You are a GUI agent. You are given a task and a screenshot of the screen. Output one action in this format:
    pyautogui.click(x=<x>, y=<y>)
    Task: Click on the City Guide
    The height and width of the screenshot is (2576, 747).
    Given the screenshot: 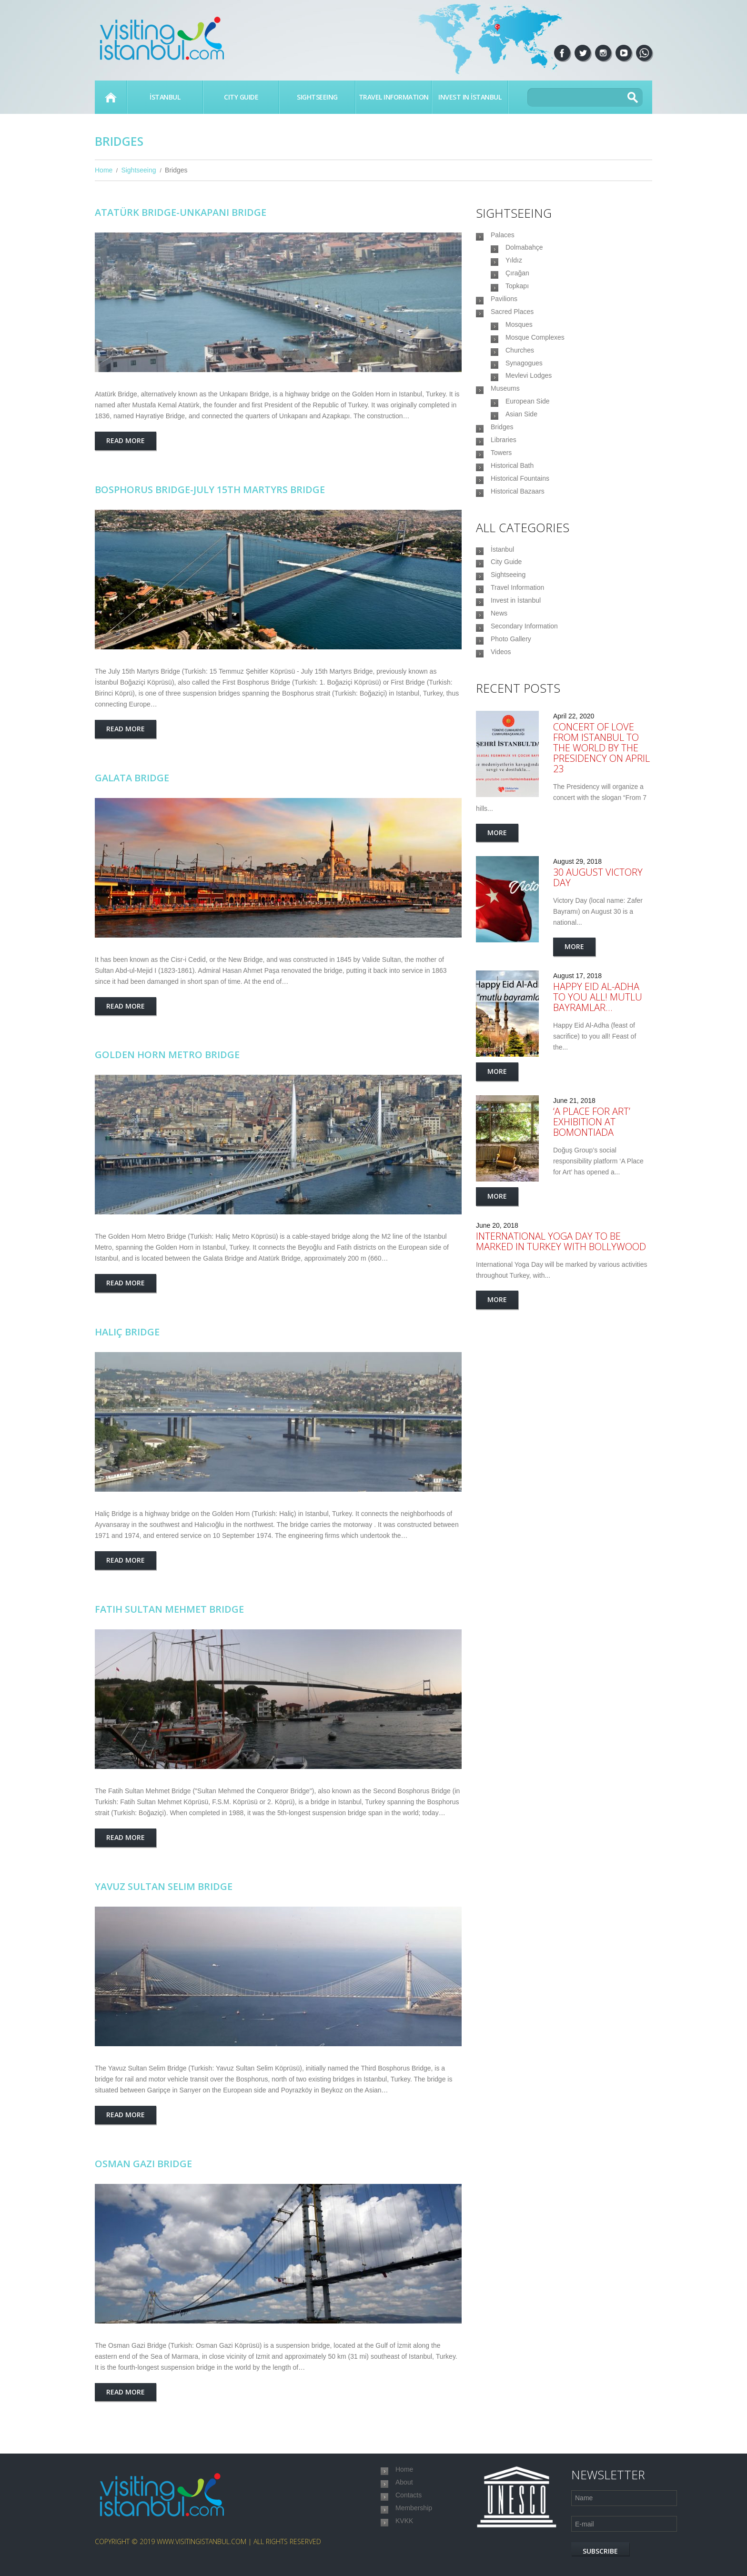 What is the action you would take?
    pyautogui.click(x=241, y=96)
    